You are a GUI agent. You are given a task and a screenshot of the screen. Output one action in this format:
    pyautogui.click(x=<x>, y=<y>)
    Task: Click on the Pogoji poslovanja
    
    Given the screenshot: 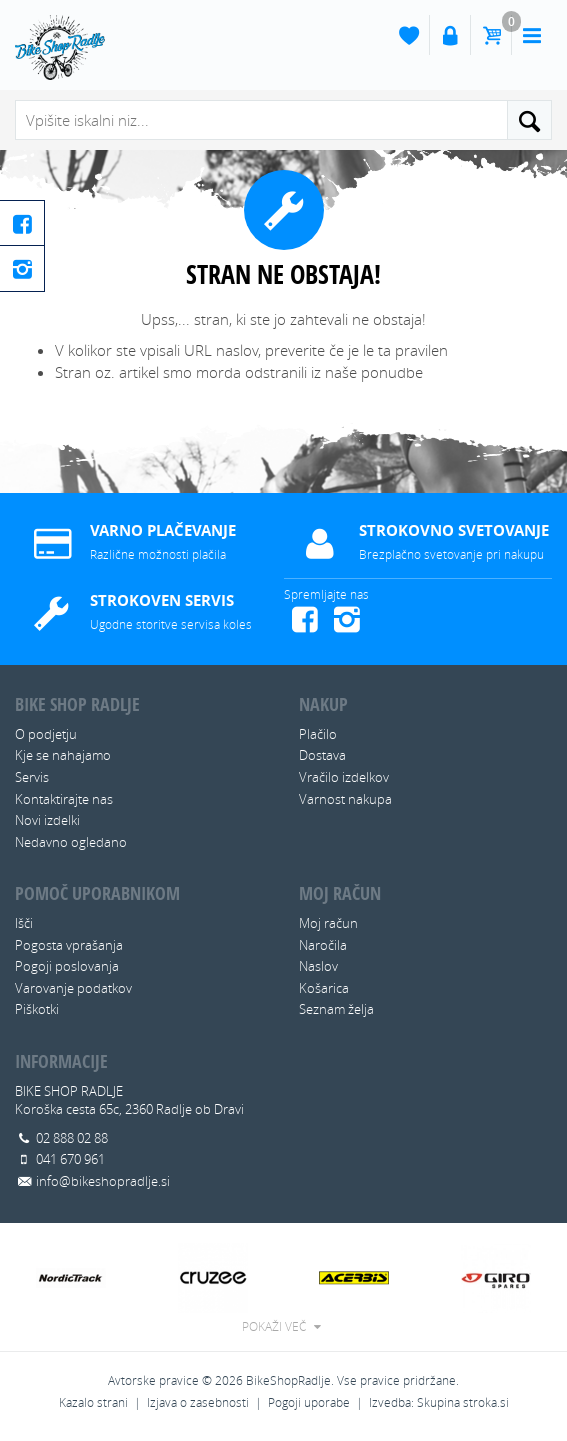 What is the action you would take?
    pyautogui.click(x=67, y=966)
    